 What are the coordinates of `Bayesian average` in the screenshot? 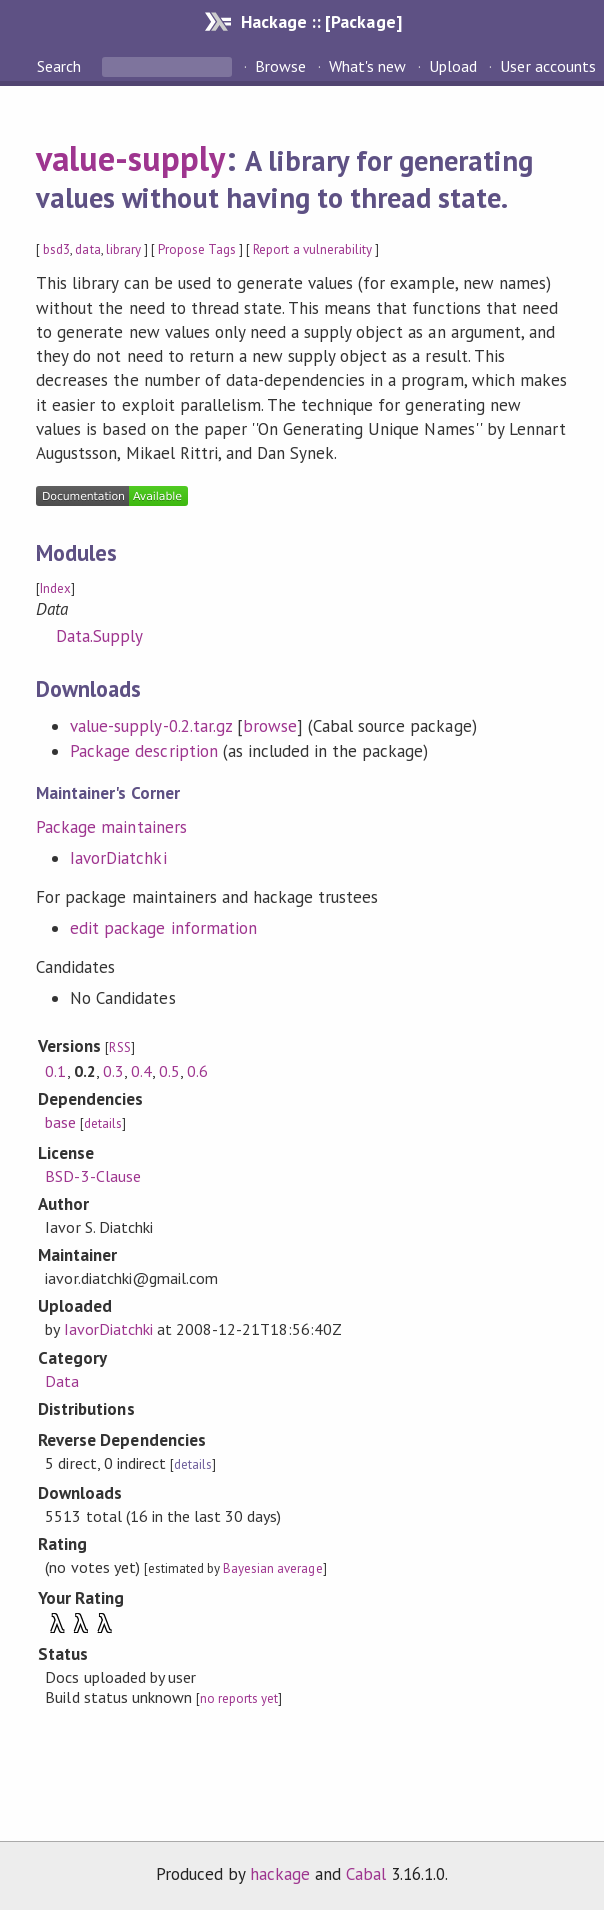 It's located at (272, 1568).